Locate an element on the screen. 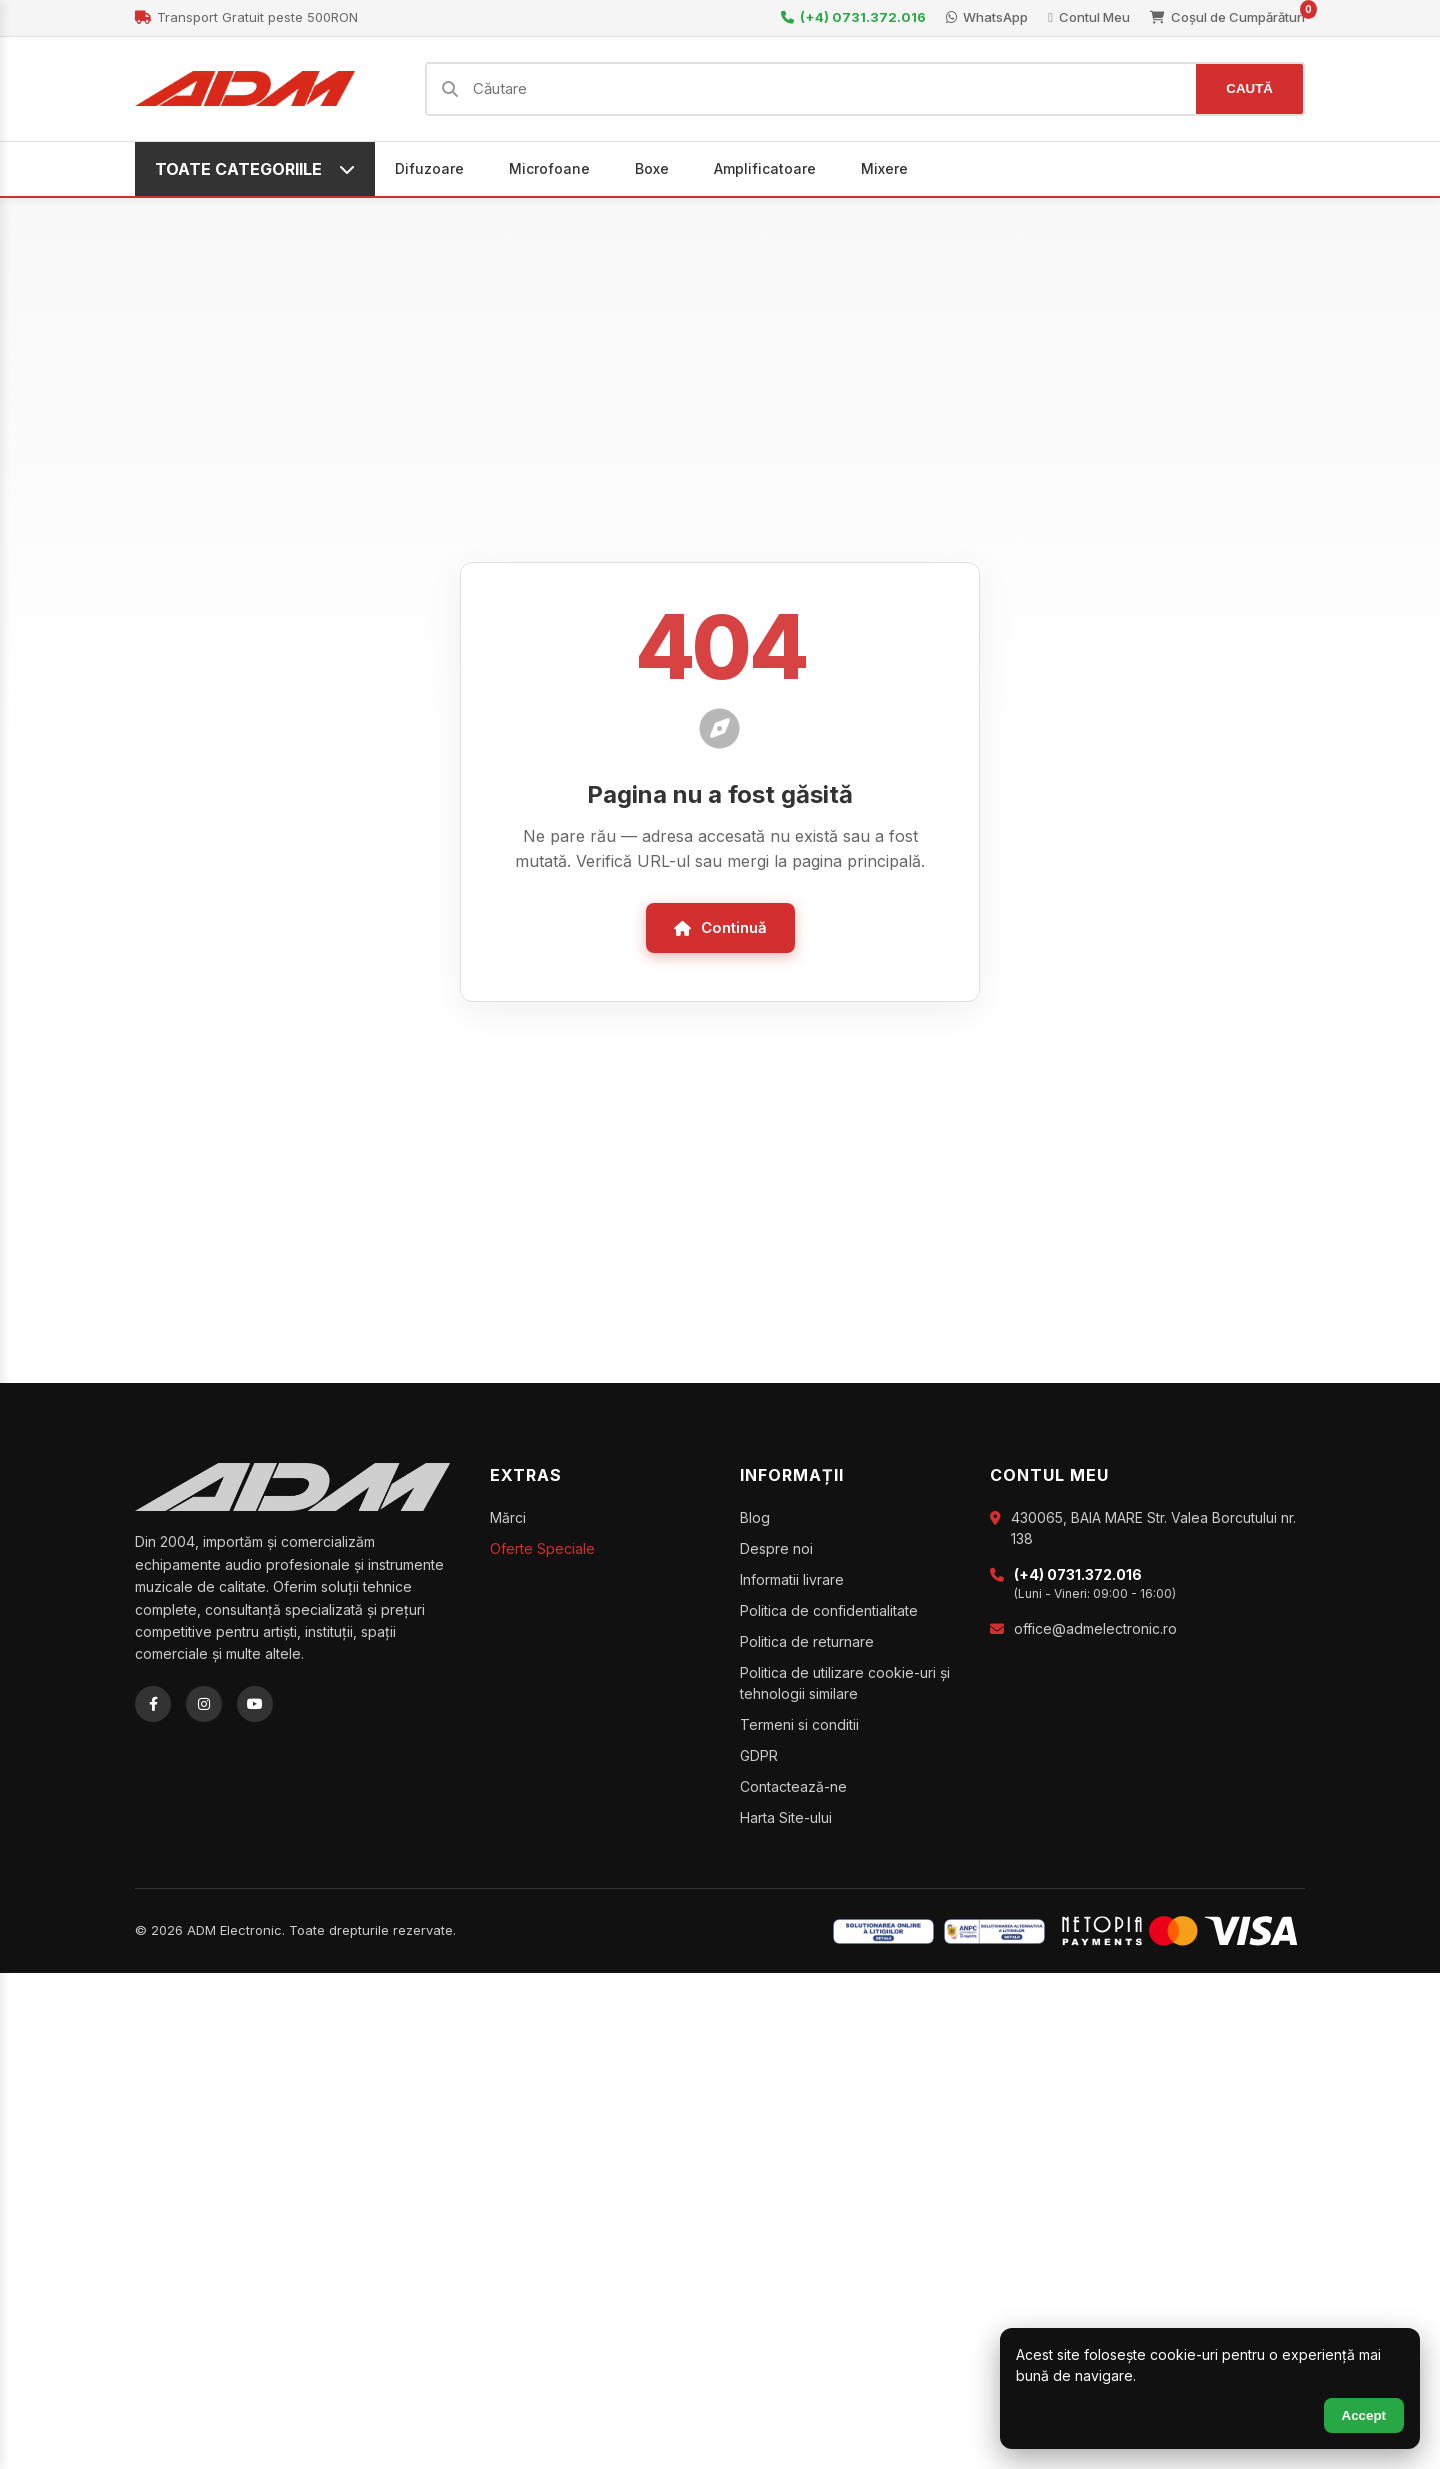 The height and width of the screenshot is (2469, 1440). Continuă is located at coordinates (720, 927).